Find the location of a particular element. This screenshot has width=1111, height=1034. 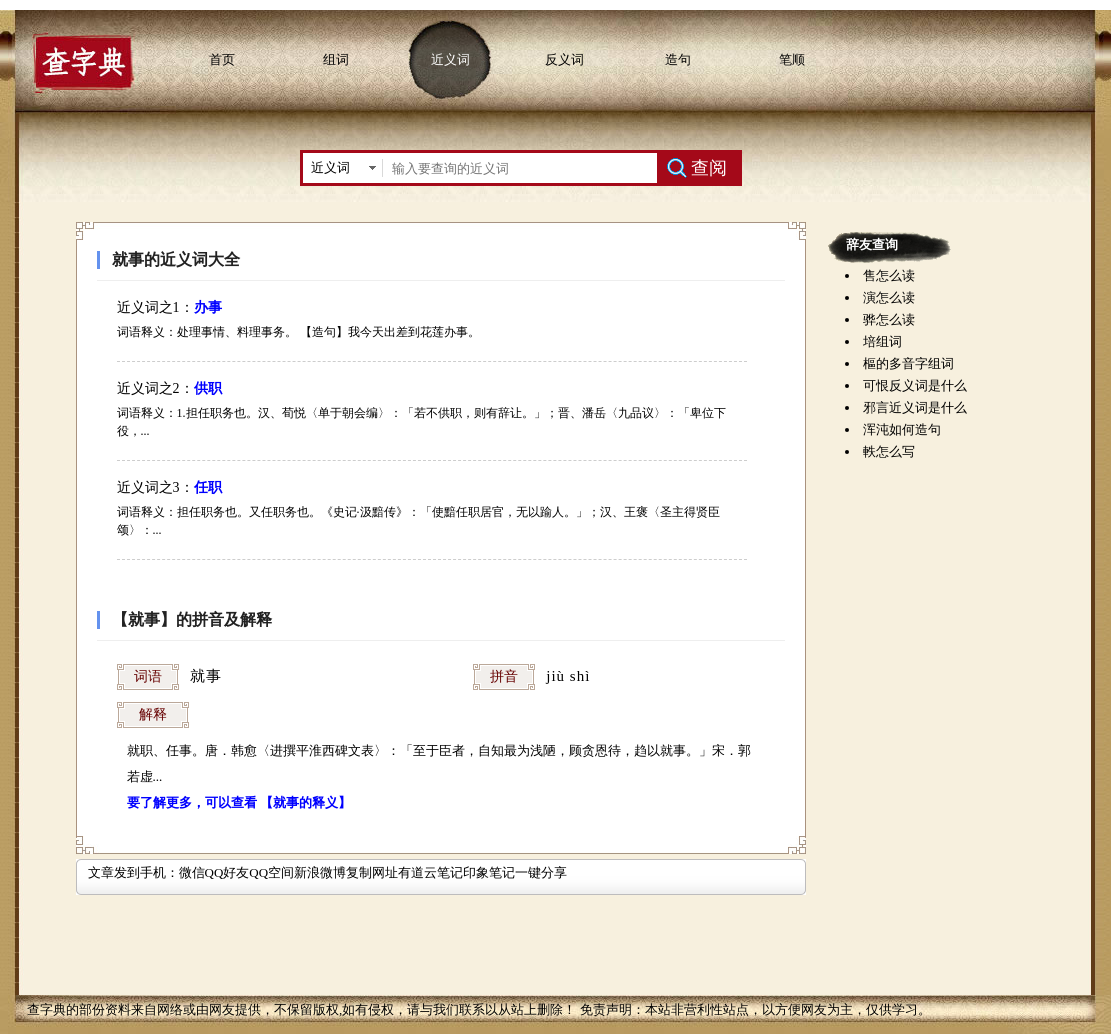

印象笔记 is located at coordinates (489, 872).